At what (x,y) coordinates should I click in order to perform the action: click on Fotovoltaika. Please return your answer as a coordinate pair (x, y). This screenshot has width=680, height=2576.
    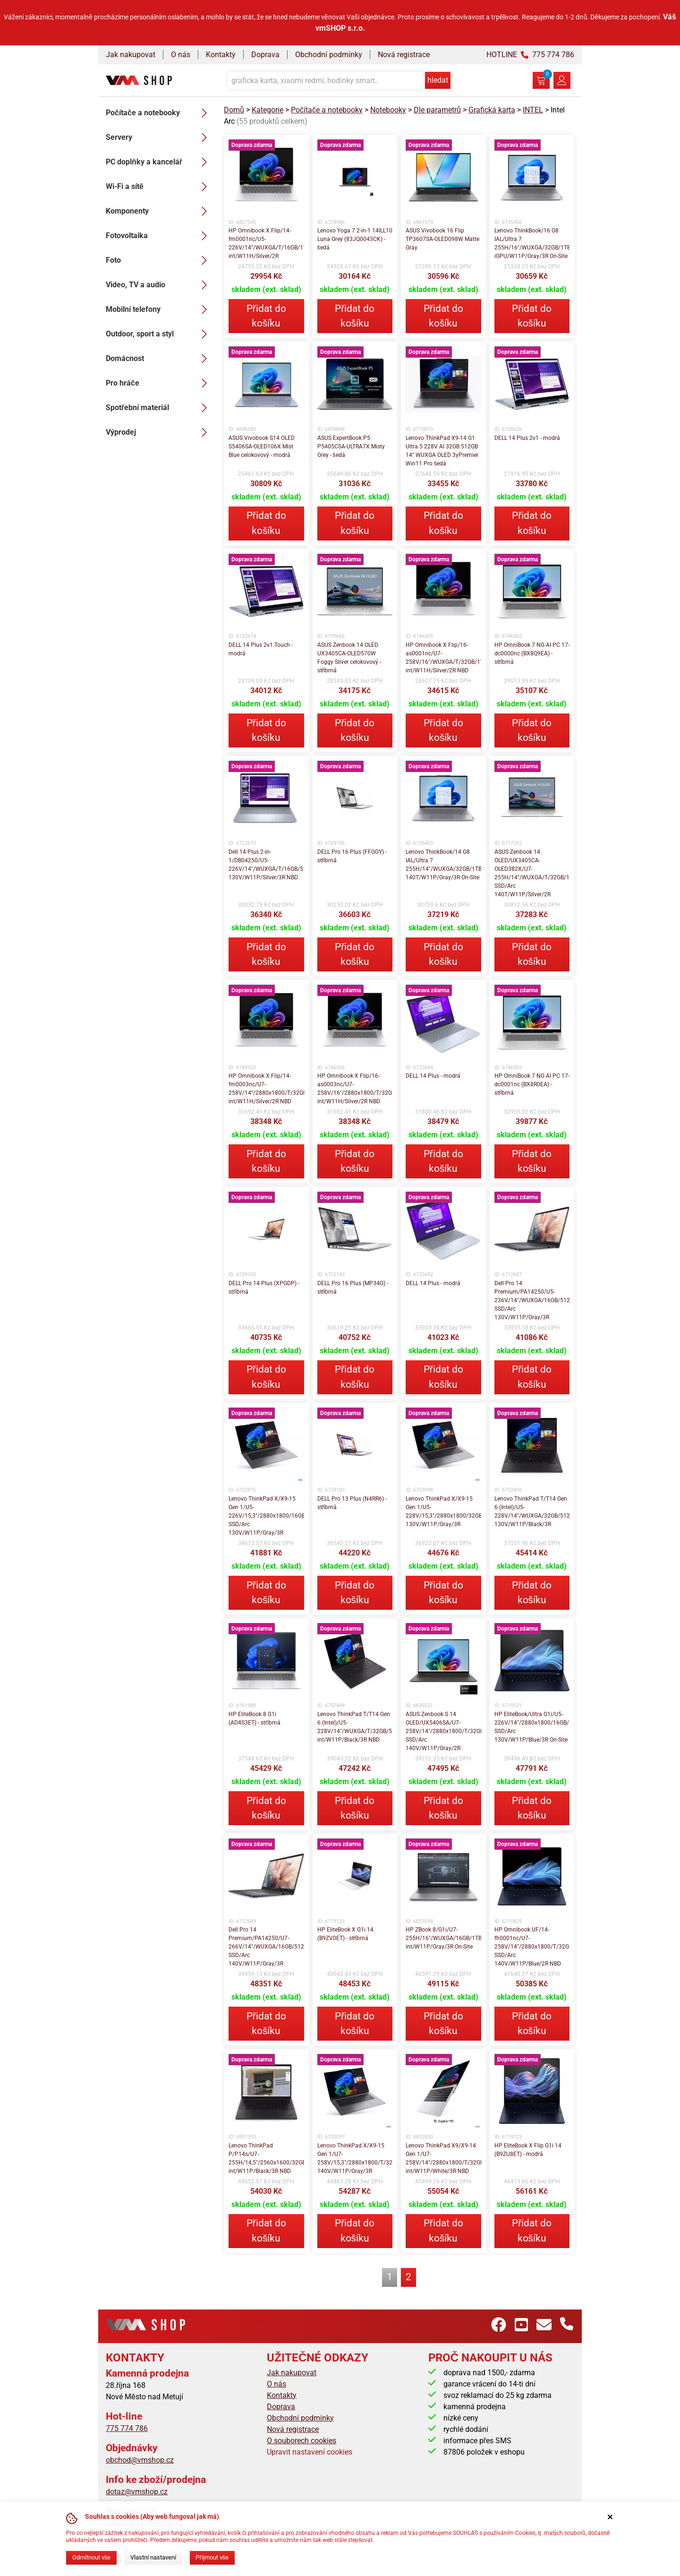
    Looking at the image, I should click on (159, 235).